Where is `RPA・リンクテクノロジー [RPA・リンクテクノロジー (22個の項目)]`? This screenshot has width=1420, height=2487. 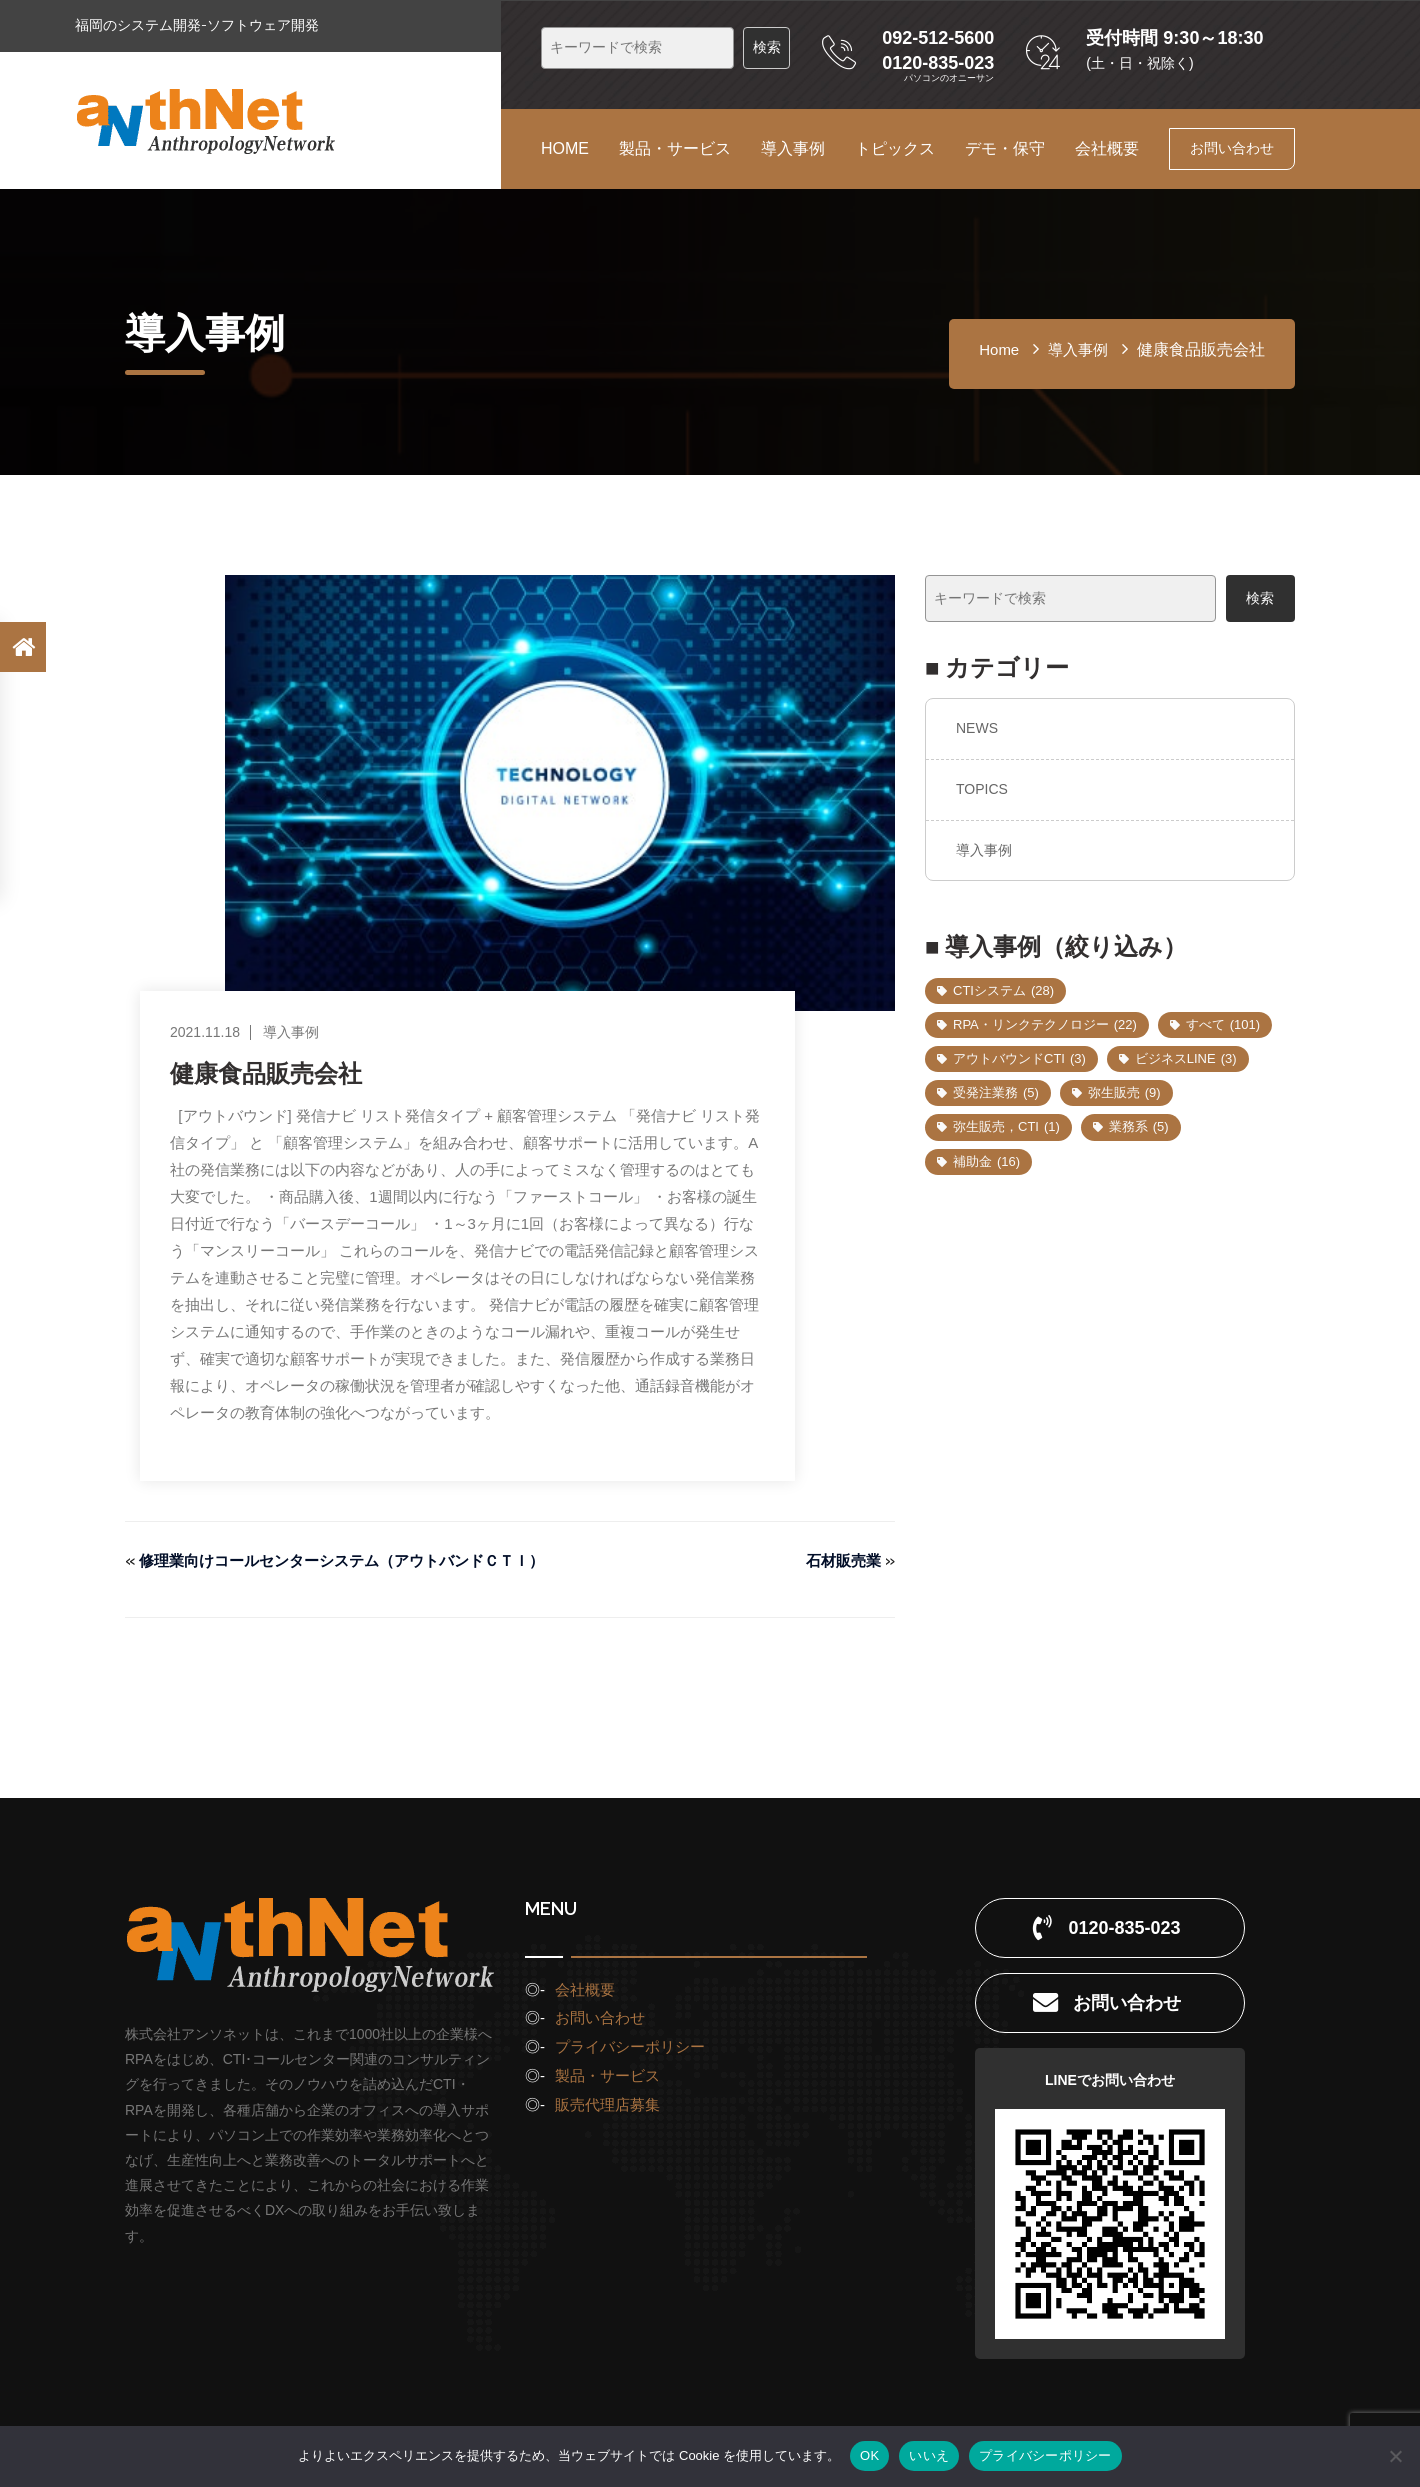 RPA・リンクテクノロジー [RPA・リンクテクノロジー (22個の項目)] is located at coordinates (1045, 1024).